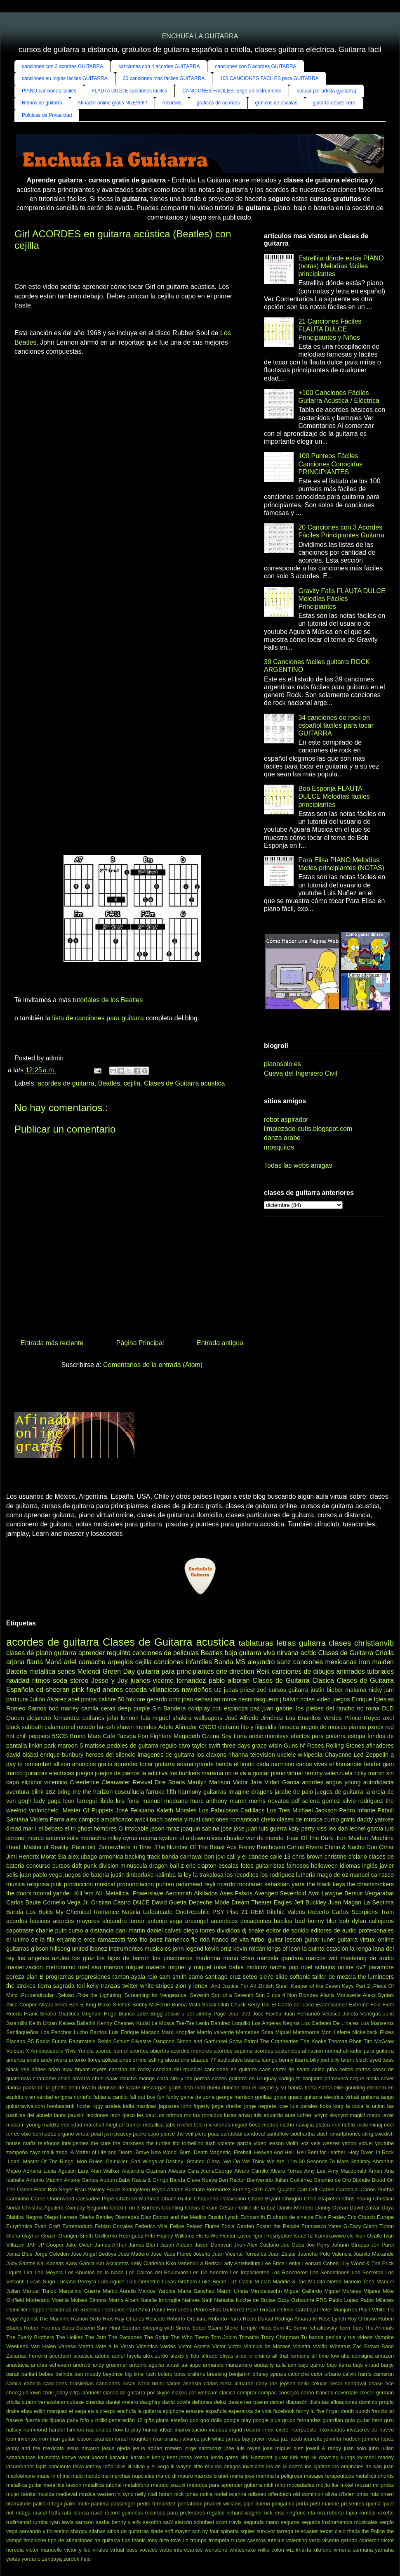  I want to click on .The Number Of The Beast, so click(189, 1847).